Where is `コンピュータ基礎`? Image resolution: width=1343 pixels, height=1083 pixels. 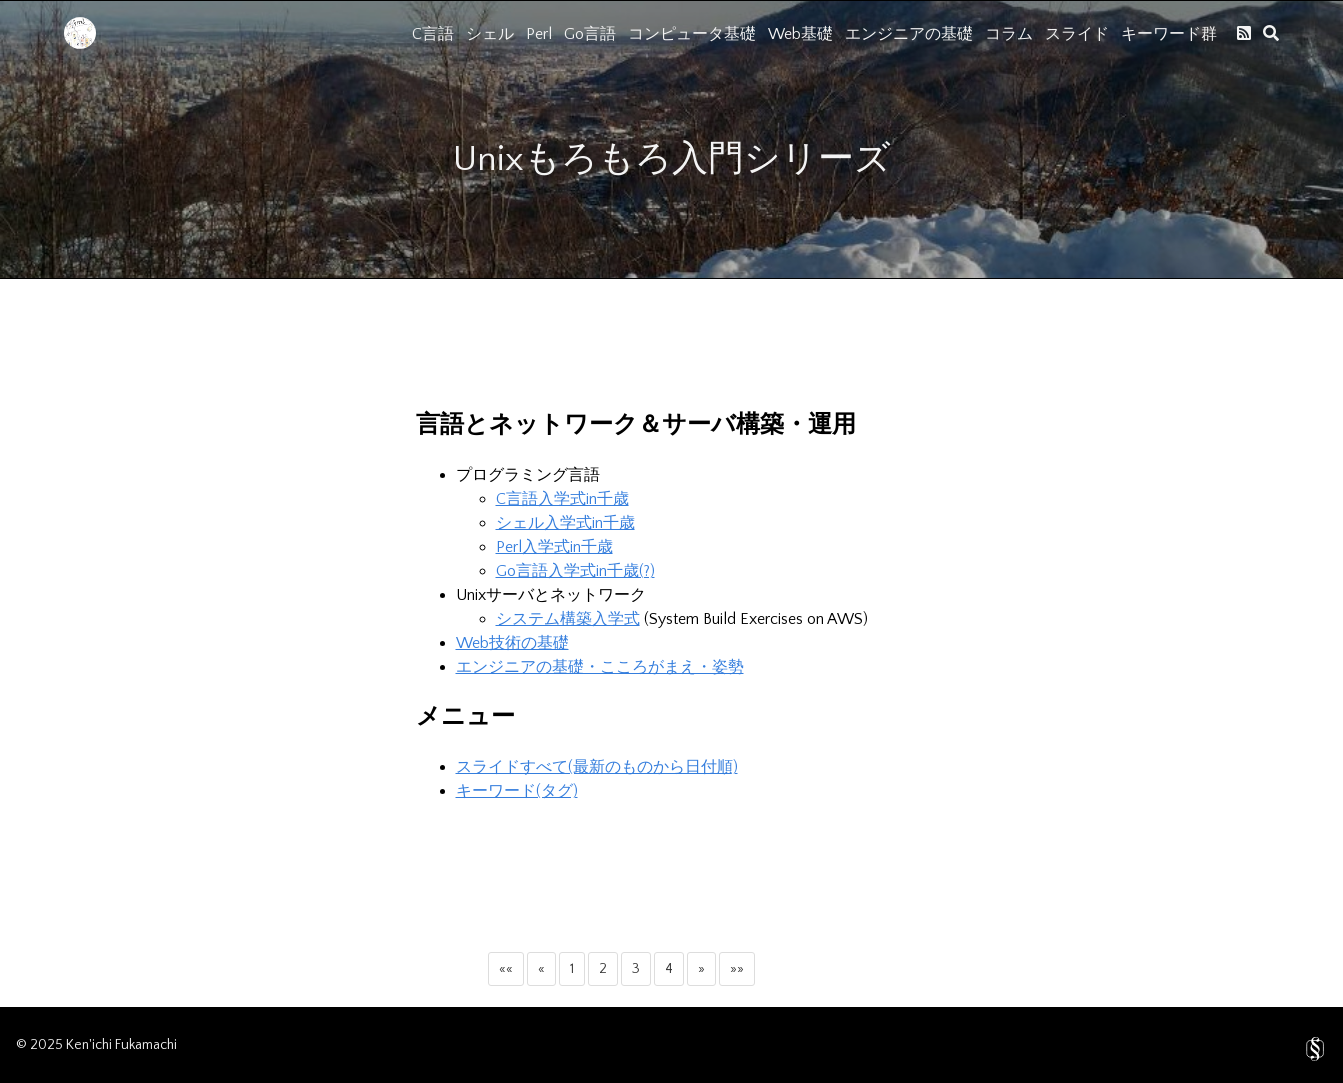
コンピュータ基礎 is located at coordinates (692, 34).